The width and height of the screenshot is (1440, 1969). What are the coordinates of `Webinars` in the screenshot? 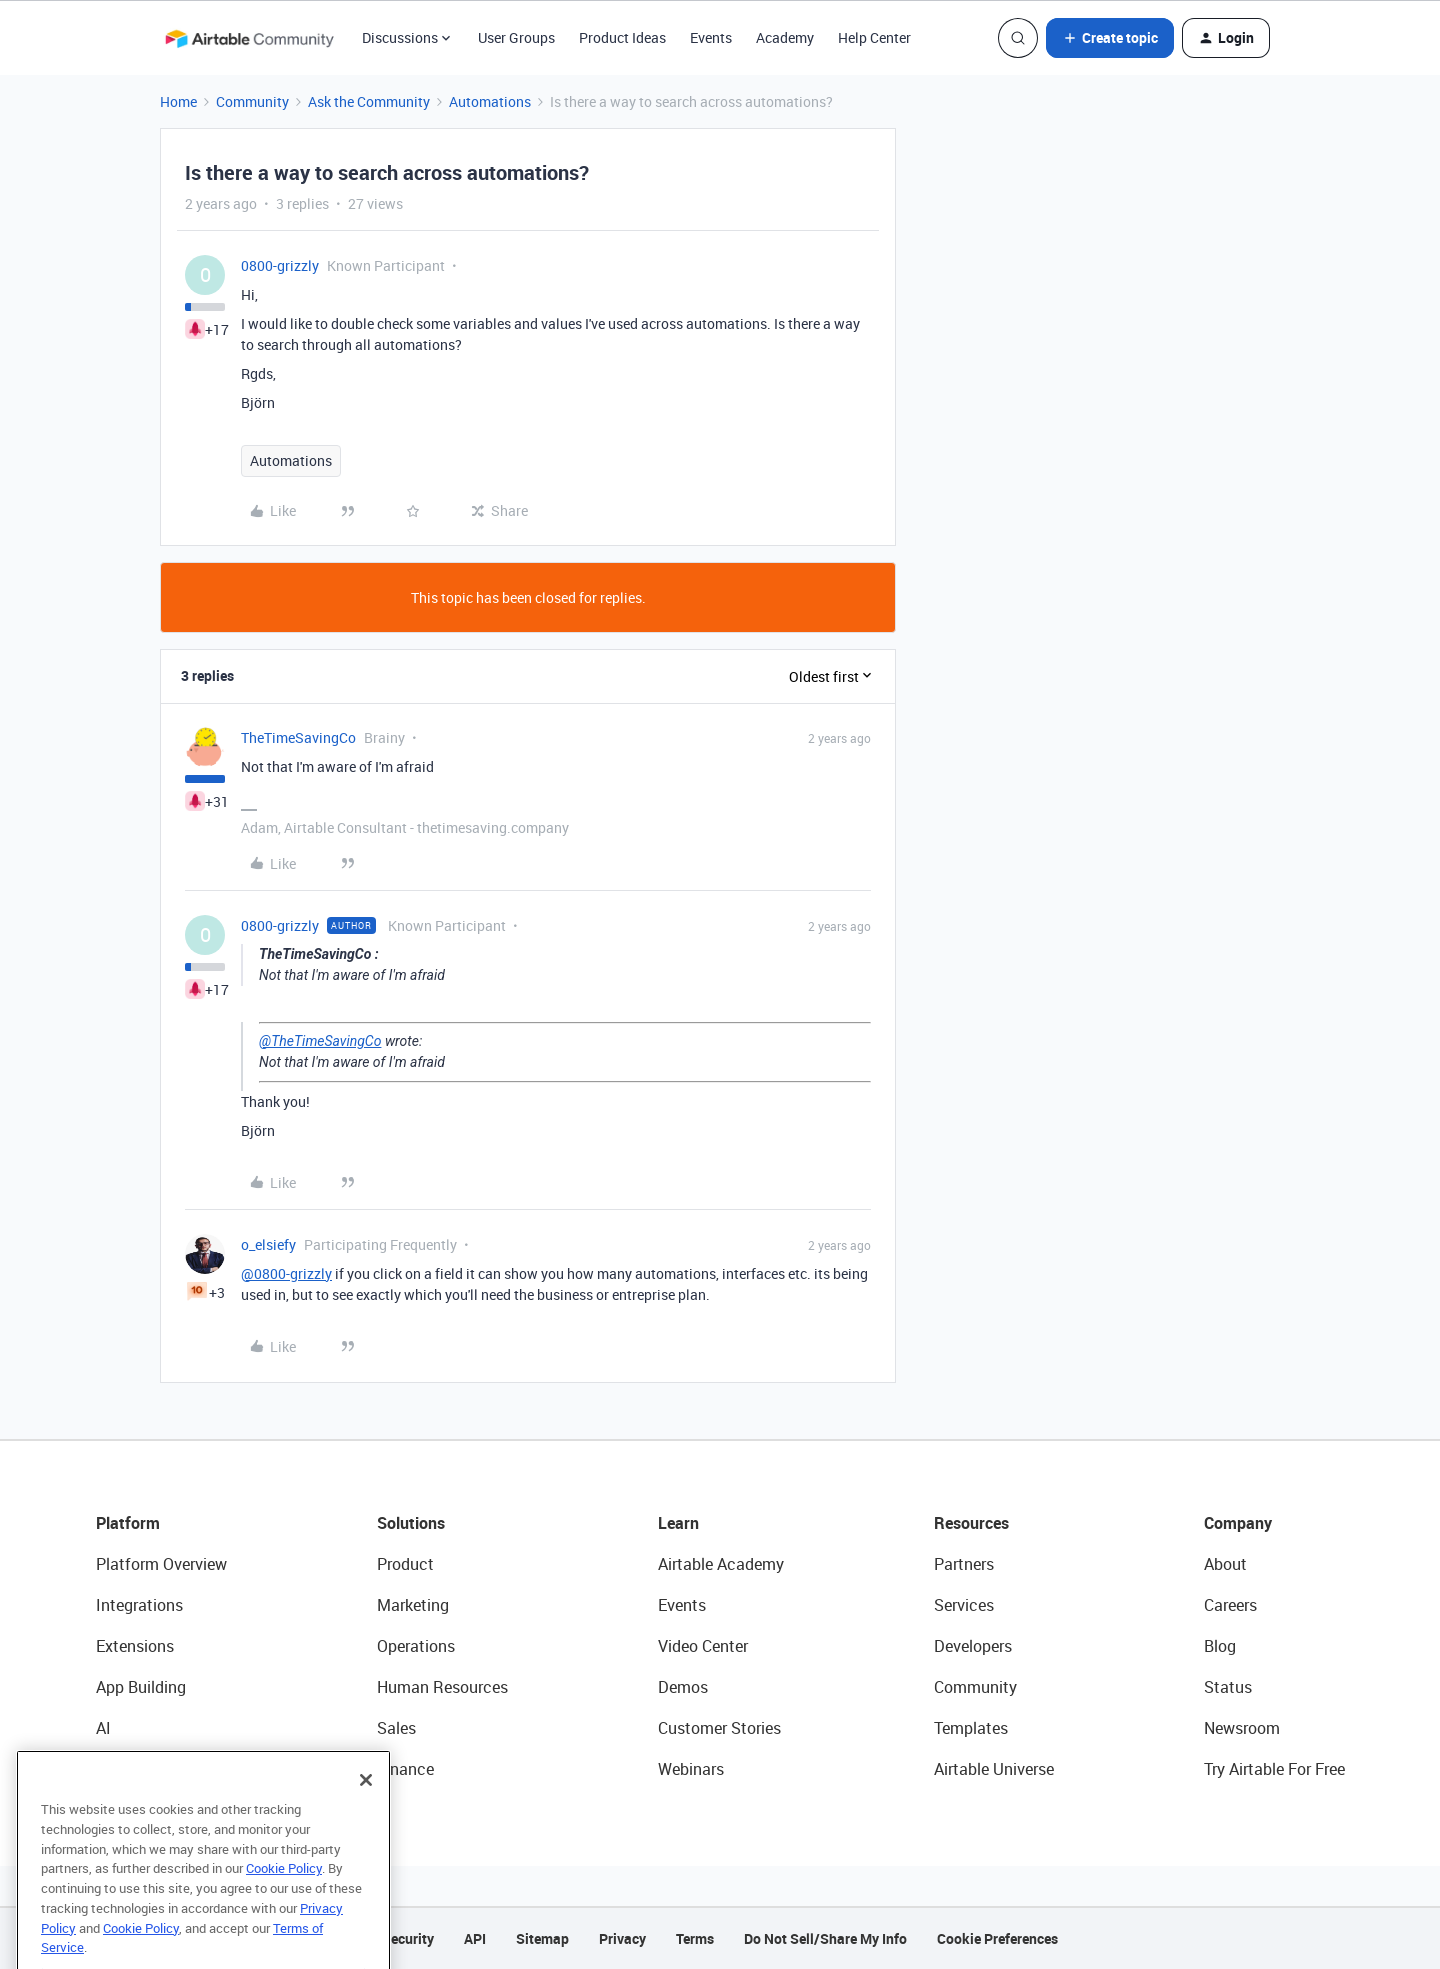 It's located at (691, 1769).